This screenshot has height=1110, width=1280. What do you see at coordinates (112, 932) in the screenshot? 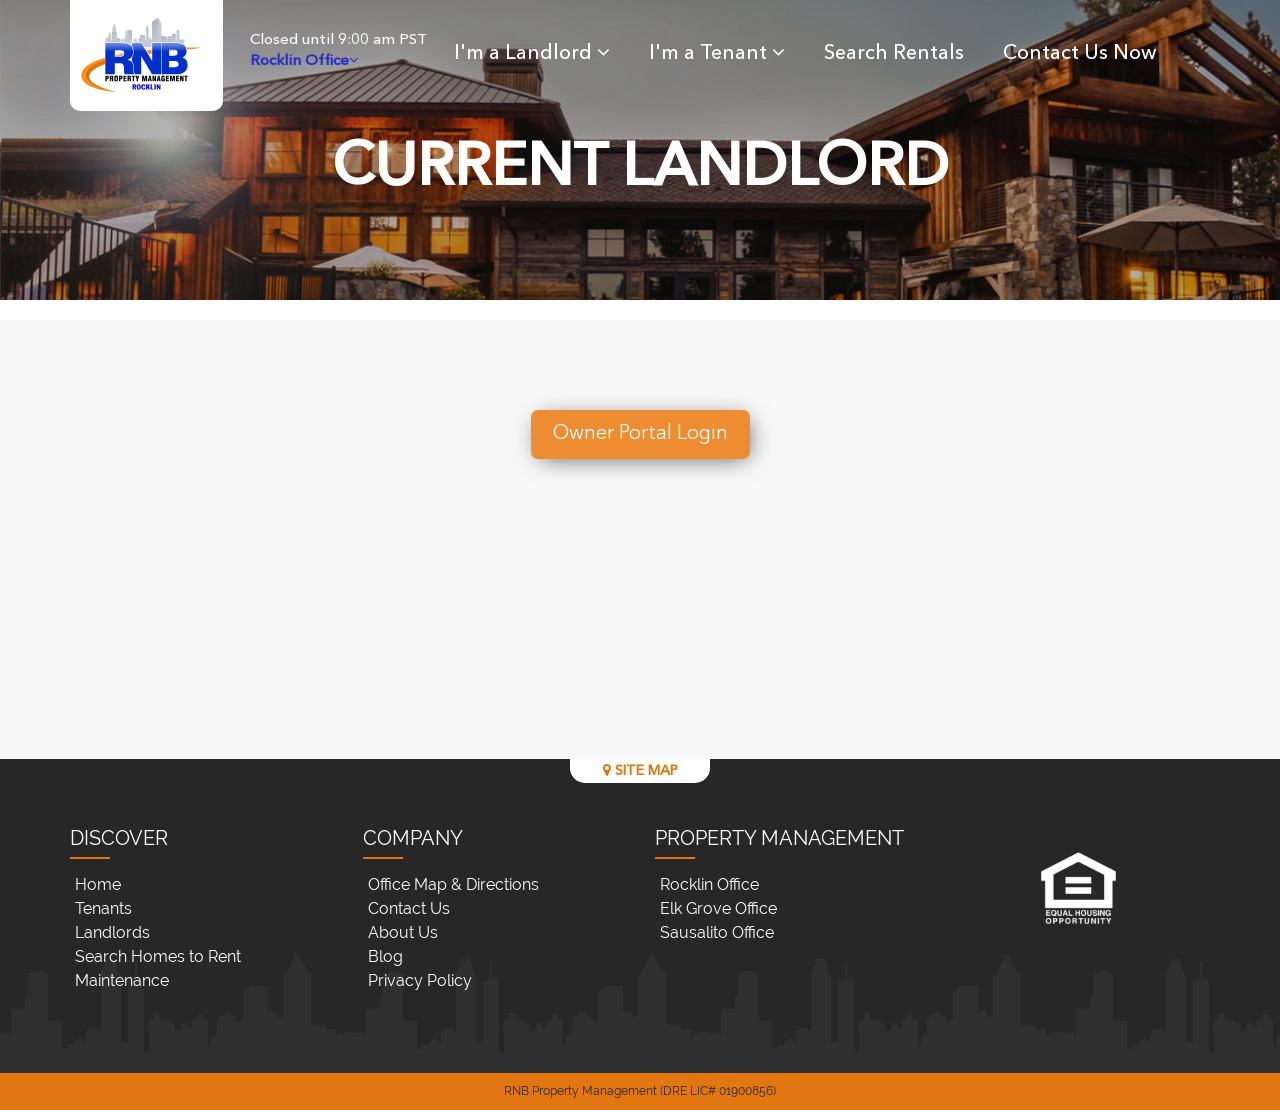
I see `Landlords` at bounding box center [112, 932].